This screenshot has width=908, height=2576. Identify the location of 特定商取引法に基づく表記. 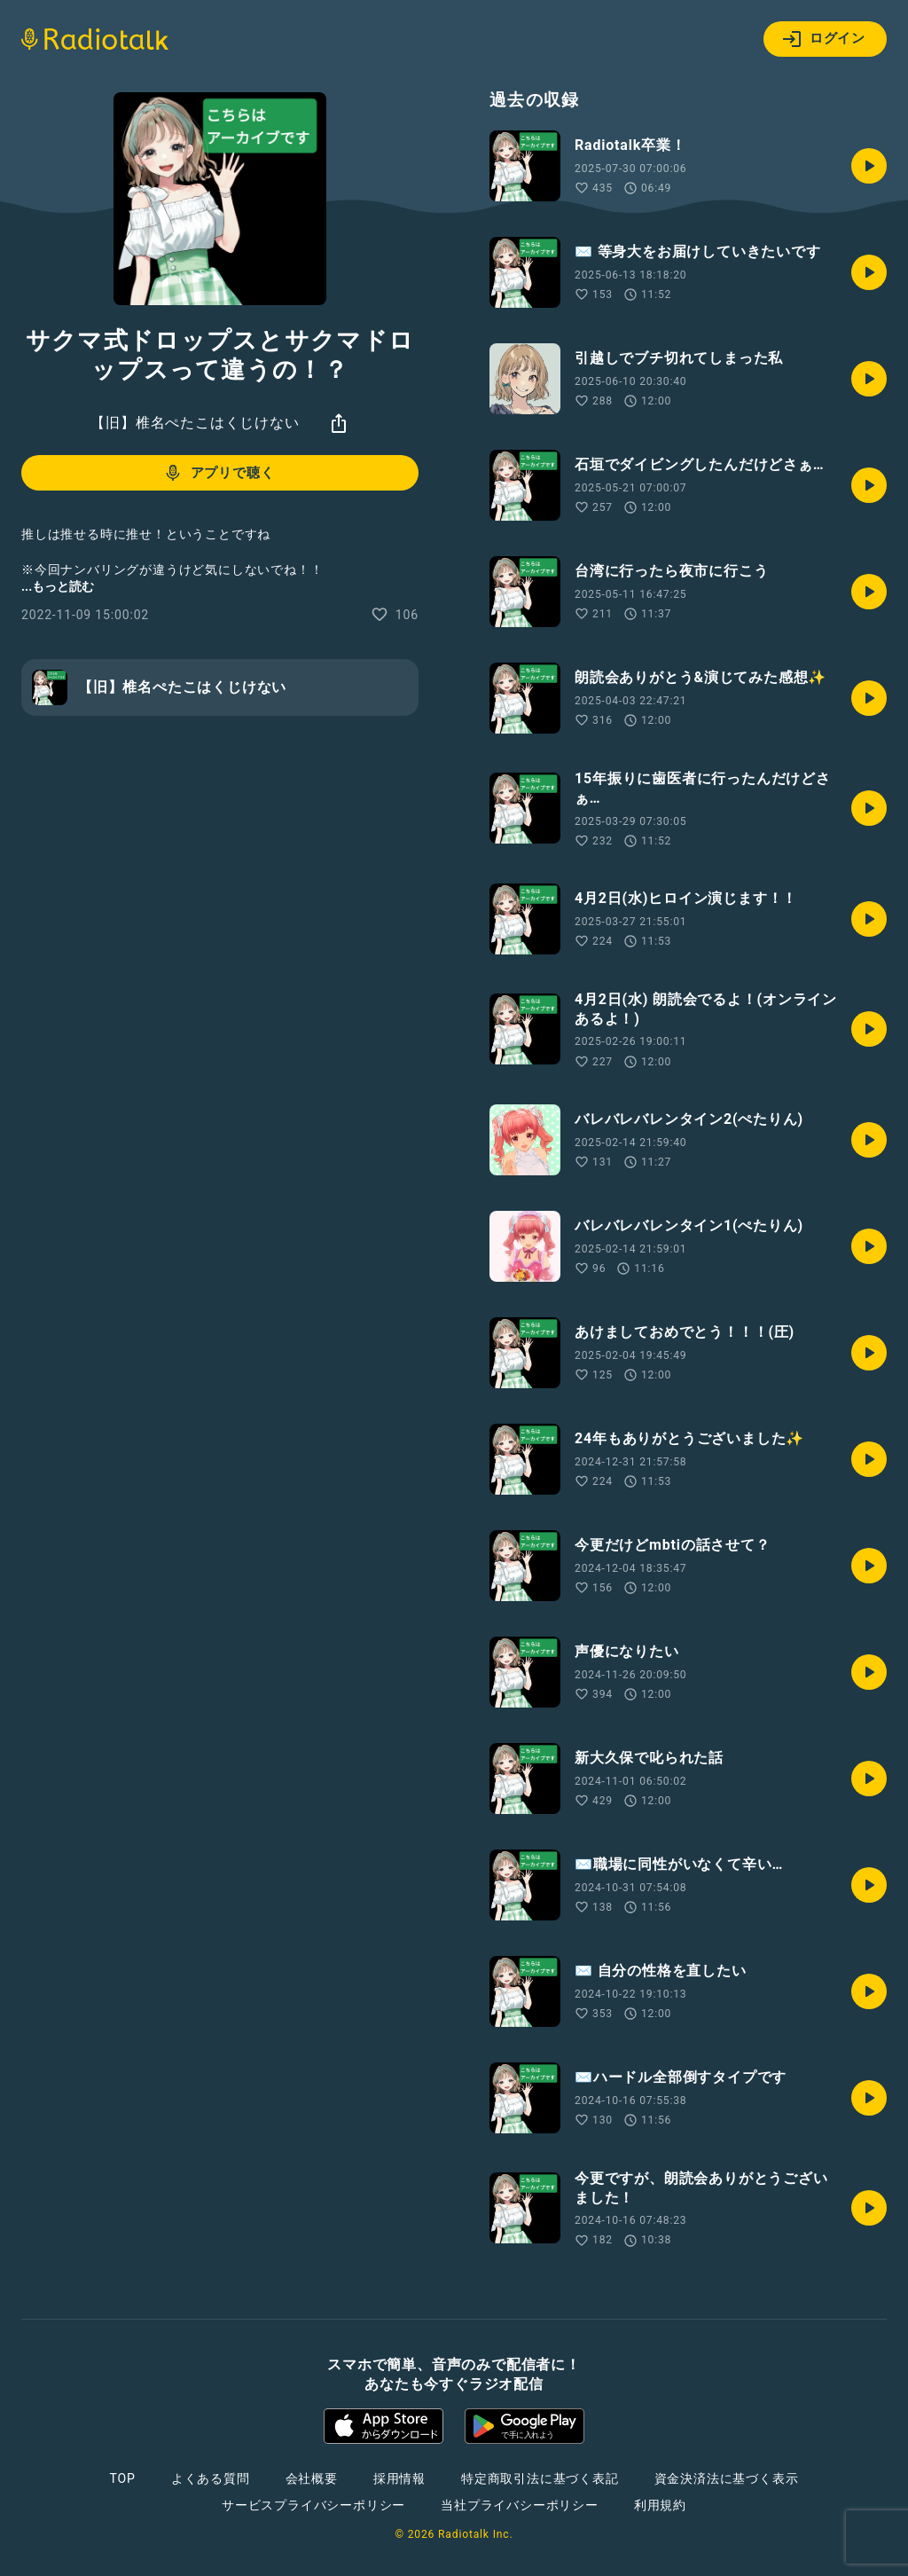
(540, 2478).